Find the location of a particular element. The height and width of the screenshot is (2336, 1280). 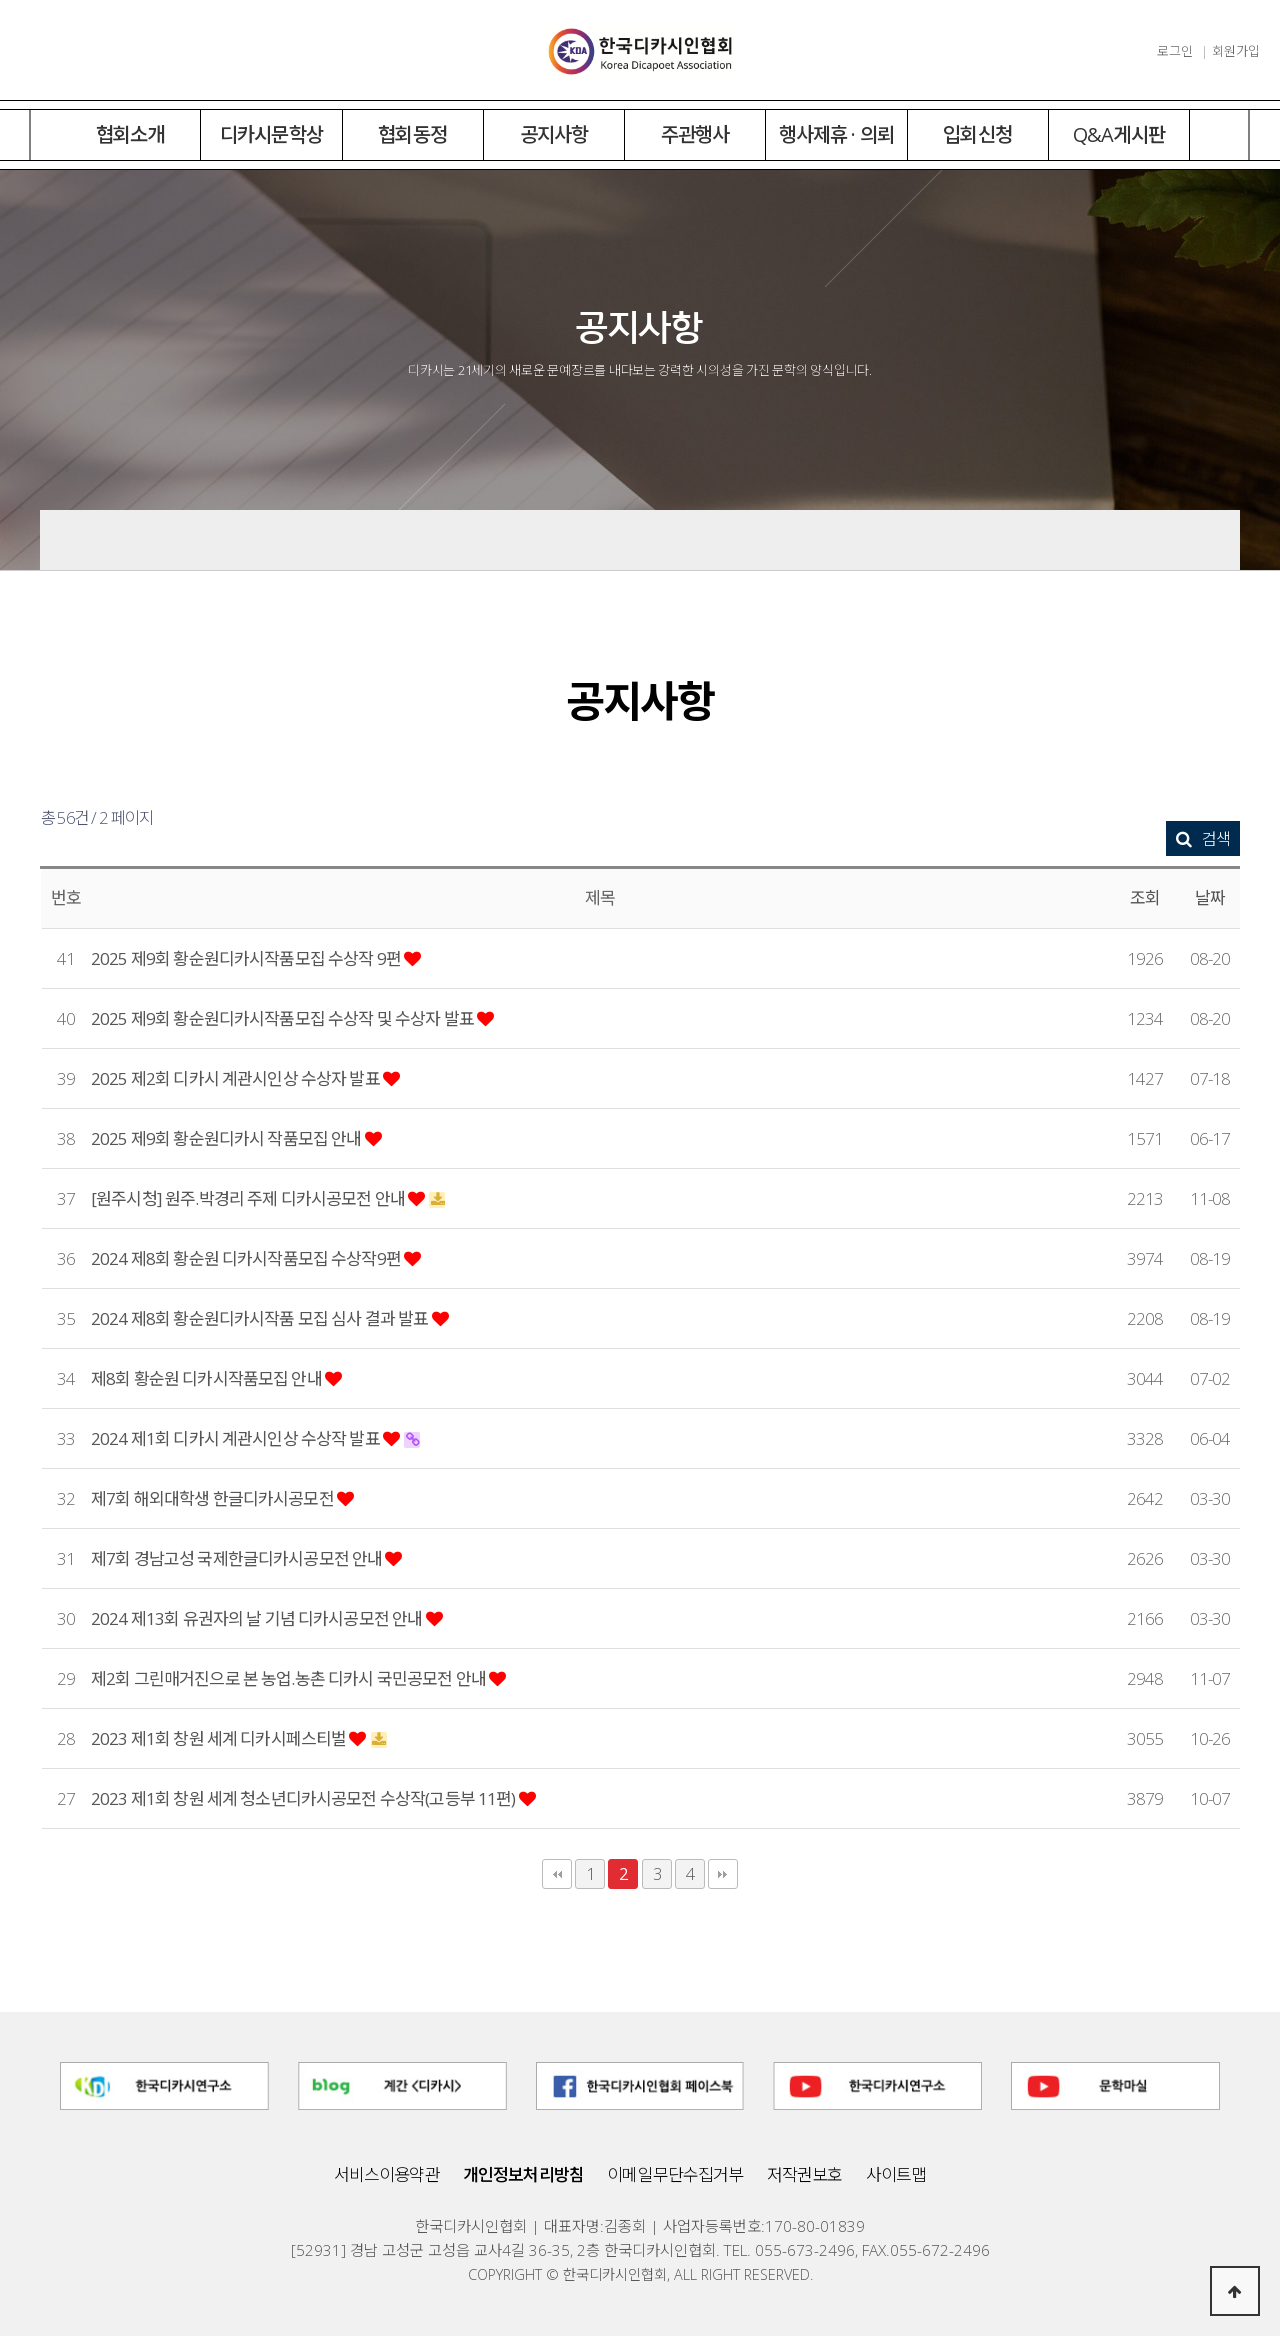

2025 제9회 황순원디카시 작품모집 안내 is located at coordinates (228, 1138).